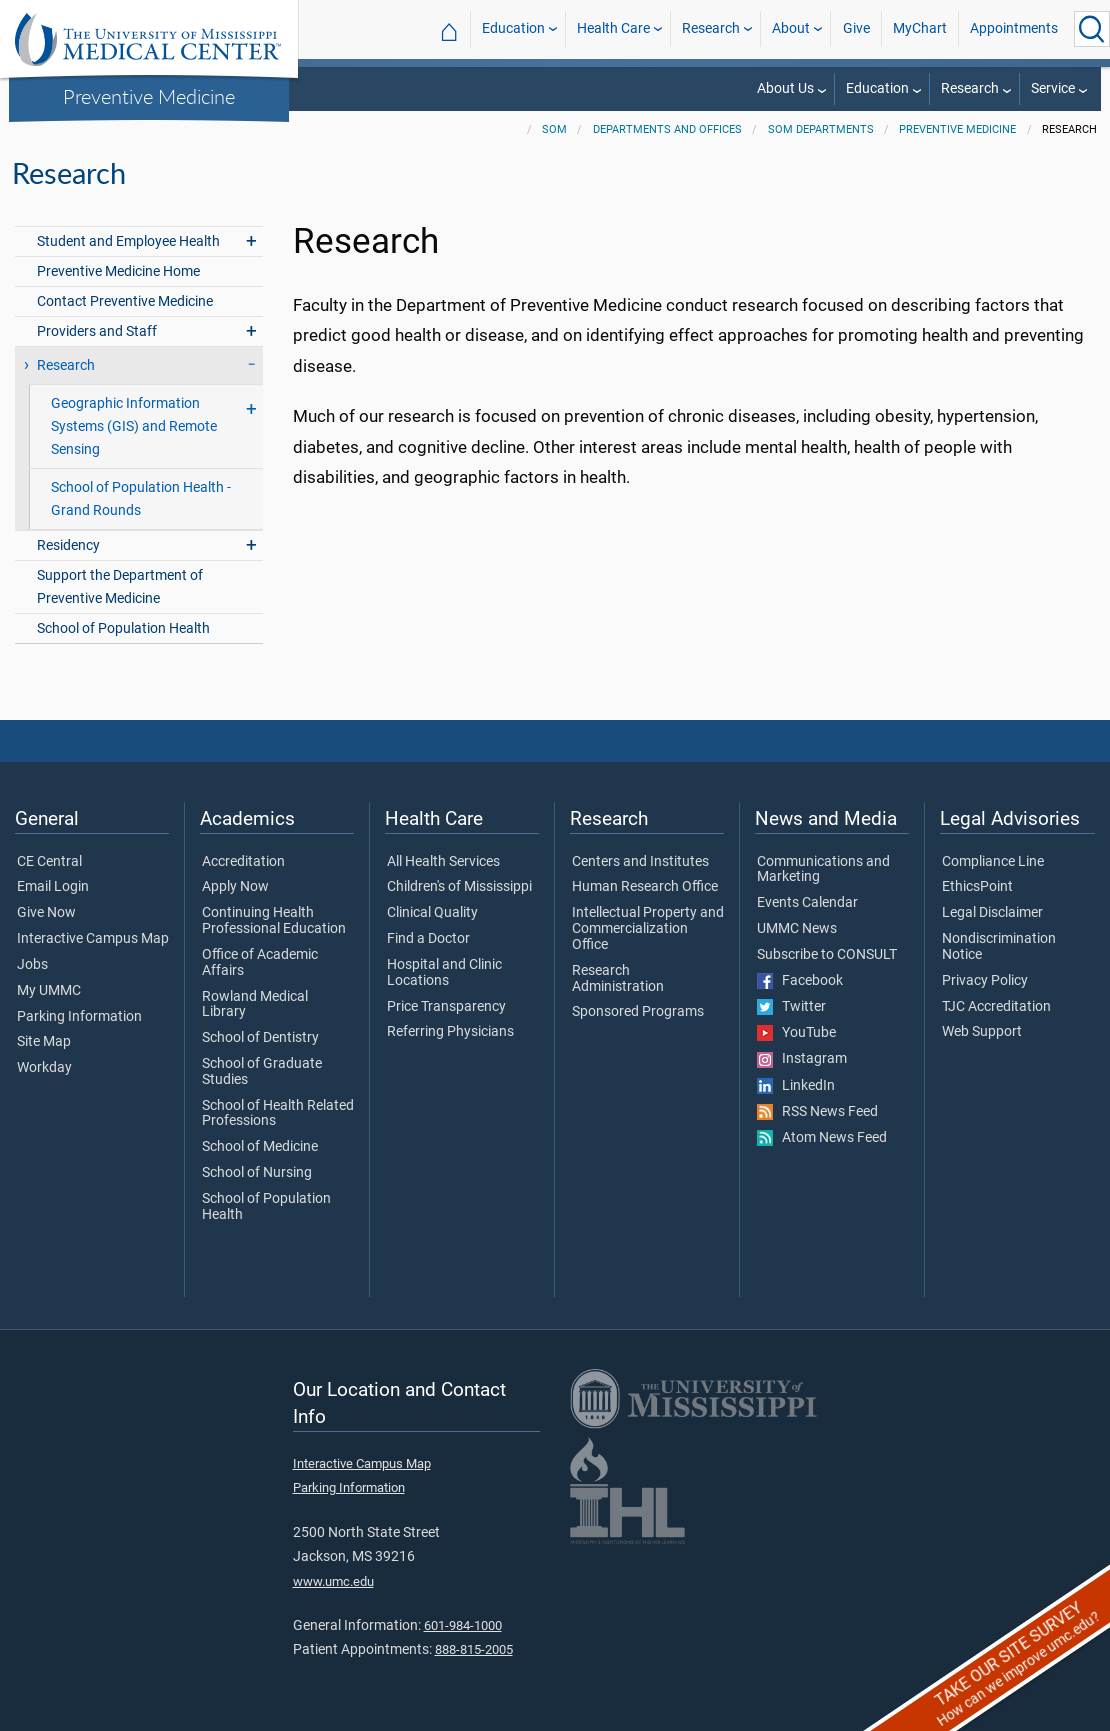  Describe the element at coordinates (46, 913) in the screenshot. I see `Give Now` at that location.